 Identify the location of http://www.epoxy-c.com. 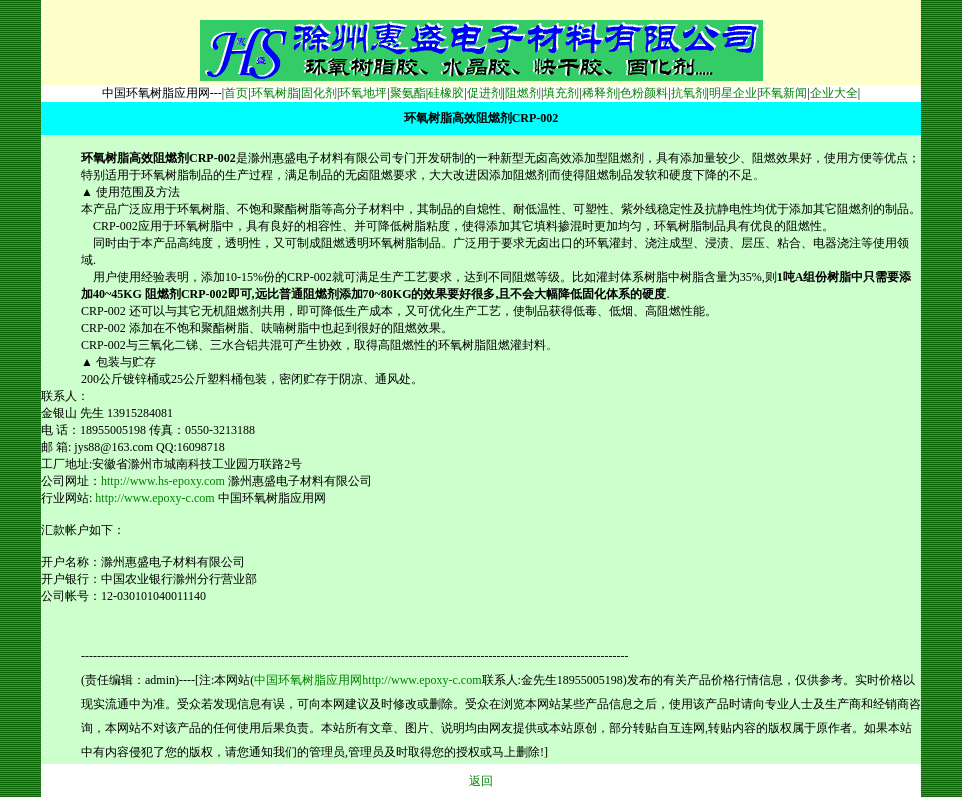
(154, 498).